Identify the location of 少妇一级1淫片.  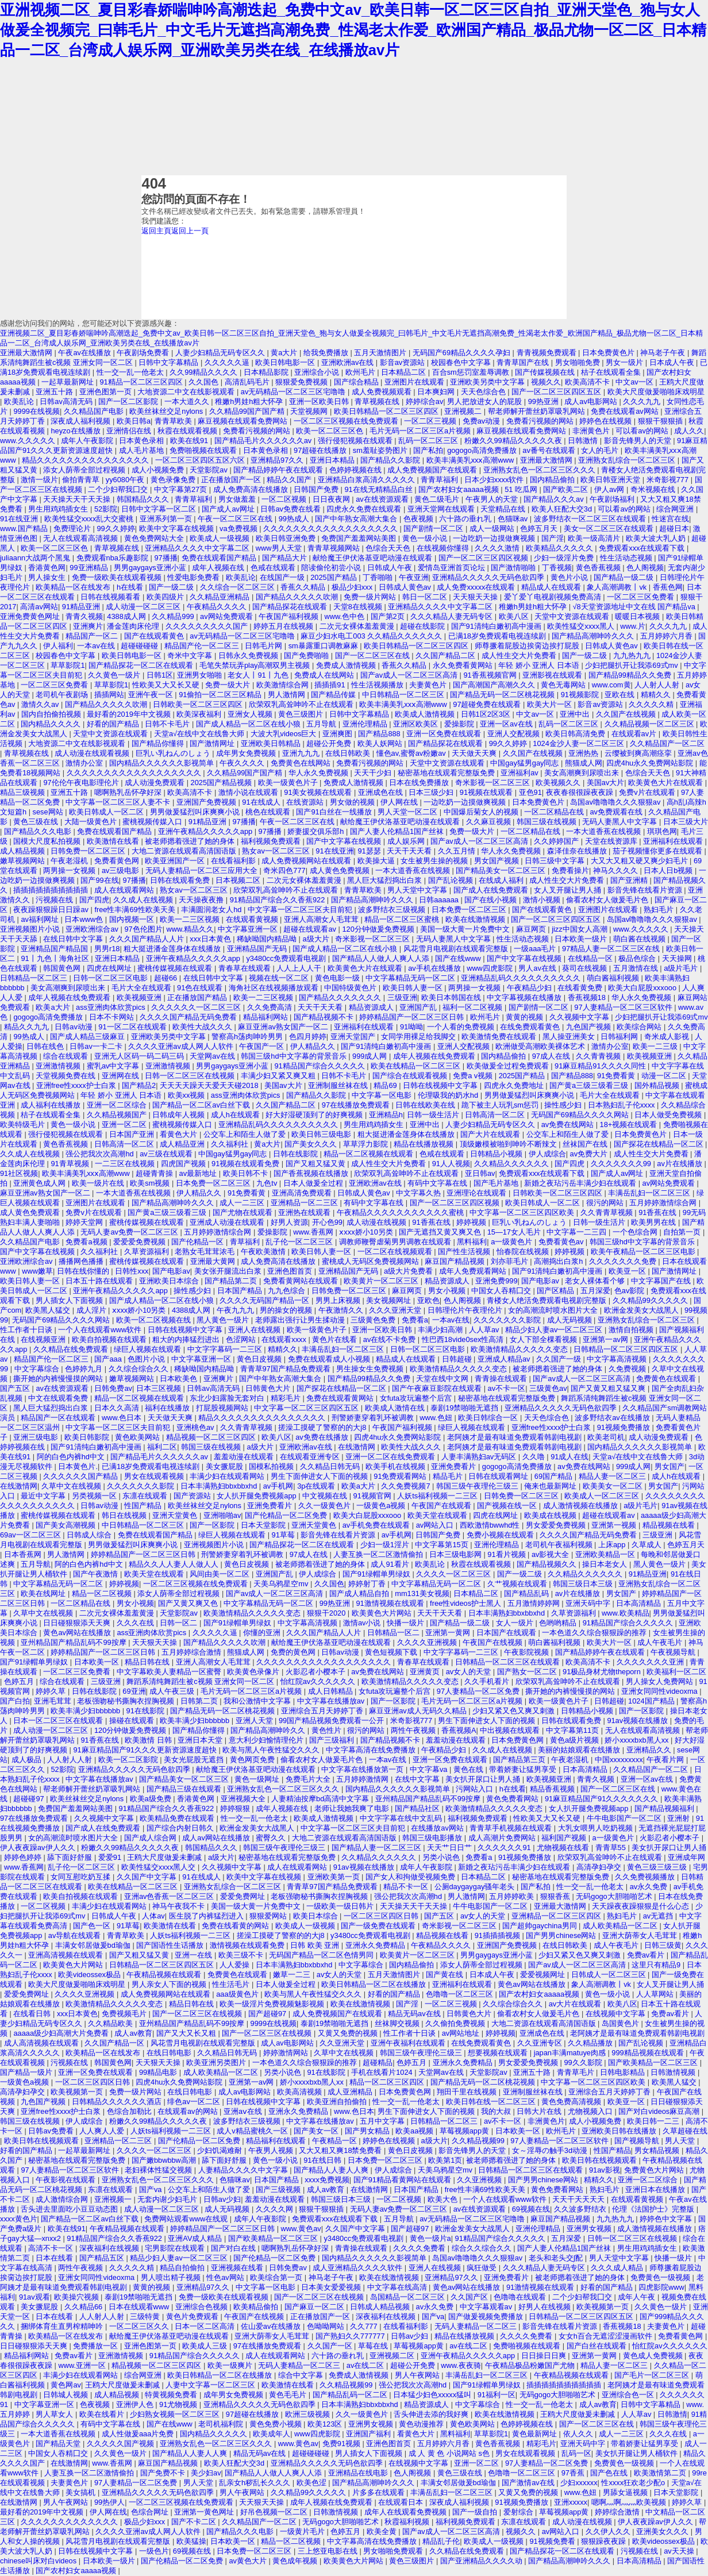
(385, 1544).